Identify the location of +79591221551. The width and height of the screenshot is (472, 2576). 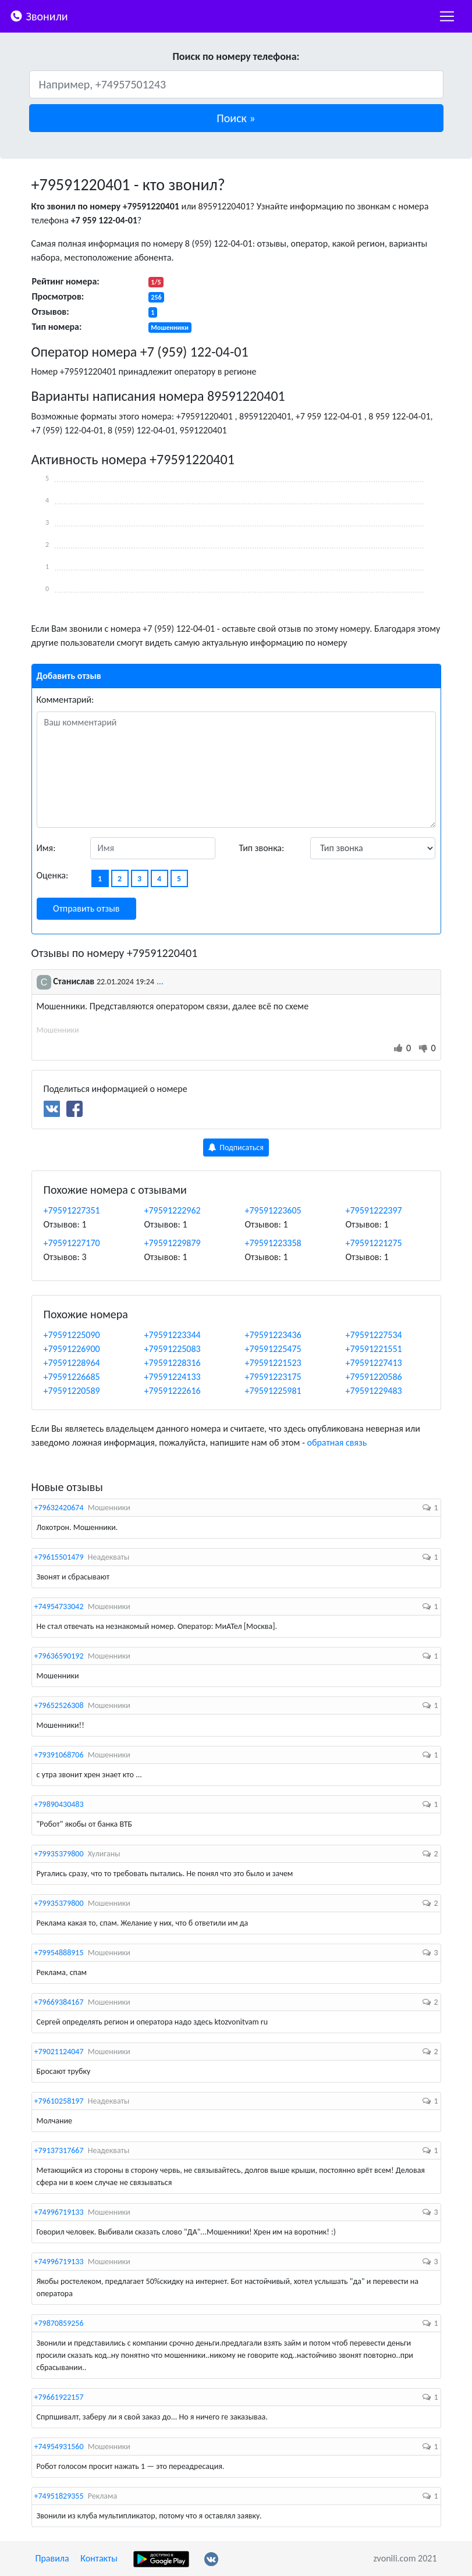
(374, 1348).